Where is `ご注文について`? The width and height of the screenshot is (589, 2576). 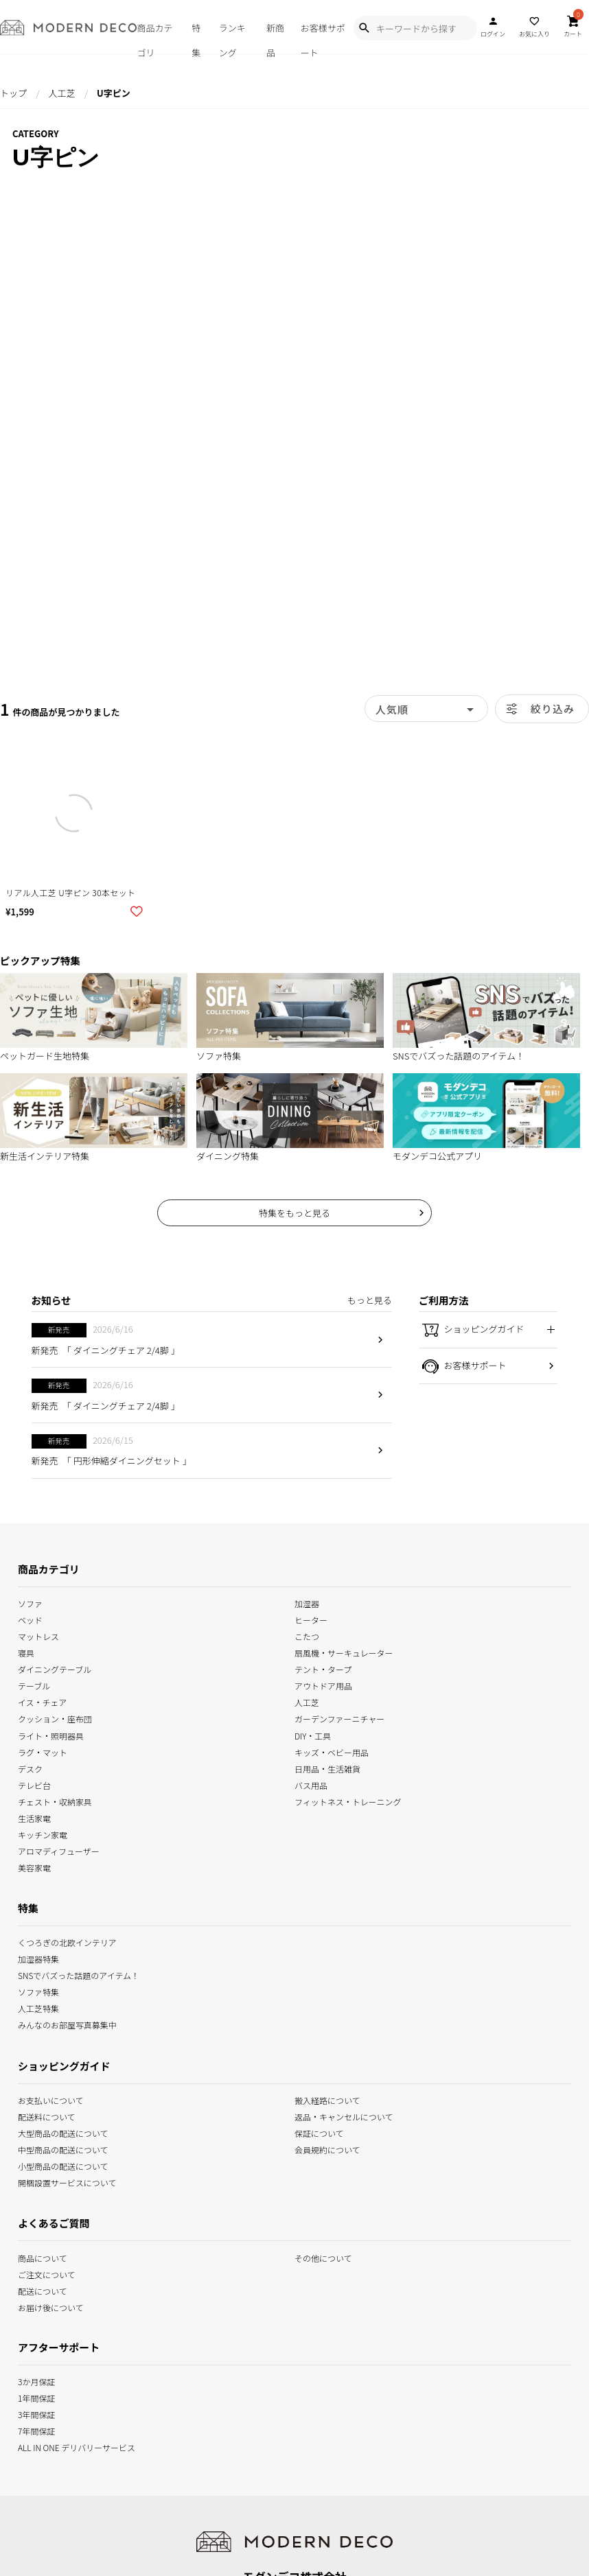 ご注文について is located at coordinates (47, 2273).